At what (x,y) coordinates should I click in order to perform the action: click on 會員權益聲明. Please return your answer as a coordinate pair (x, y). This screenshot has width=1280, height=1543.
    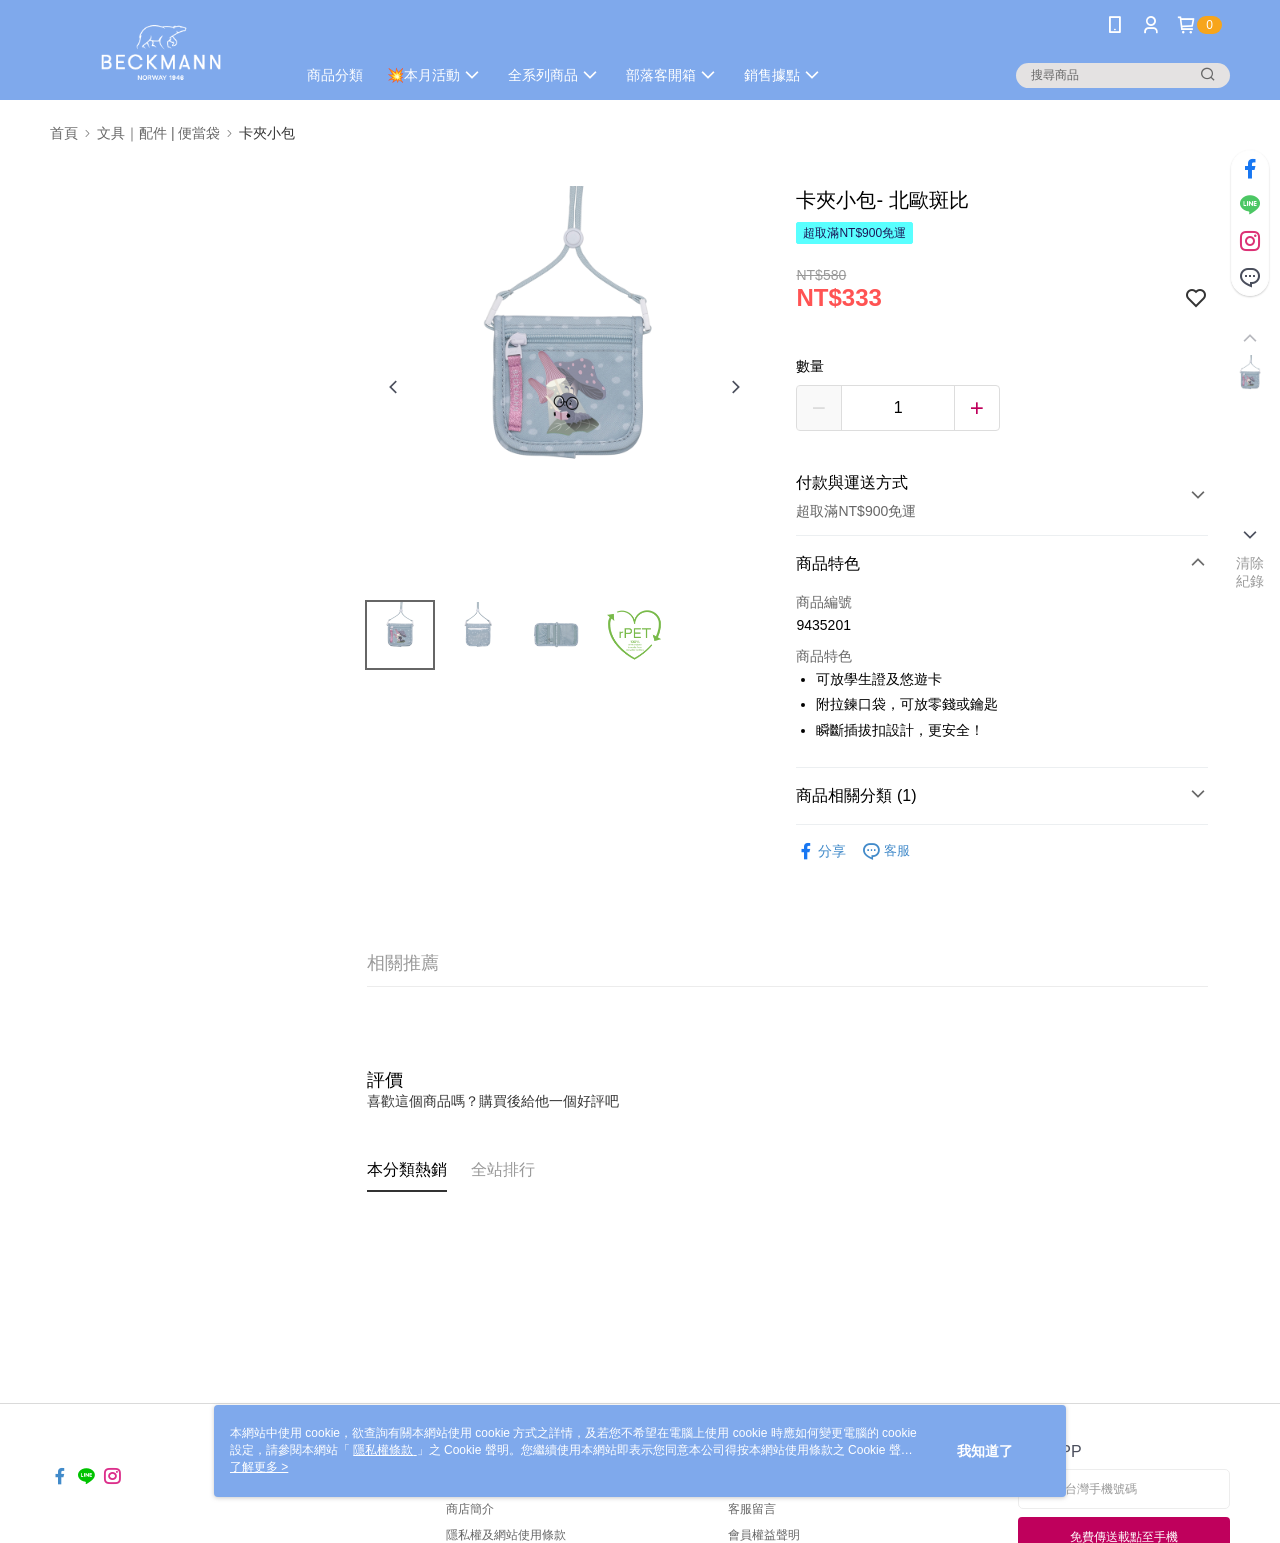
    Looking at the image, I should click on (764, 1535).